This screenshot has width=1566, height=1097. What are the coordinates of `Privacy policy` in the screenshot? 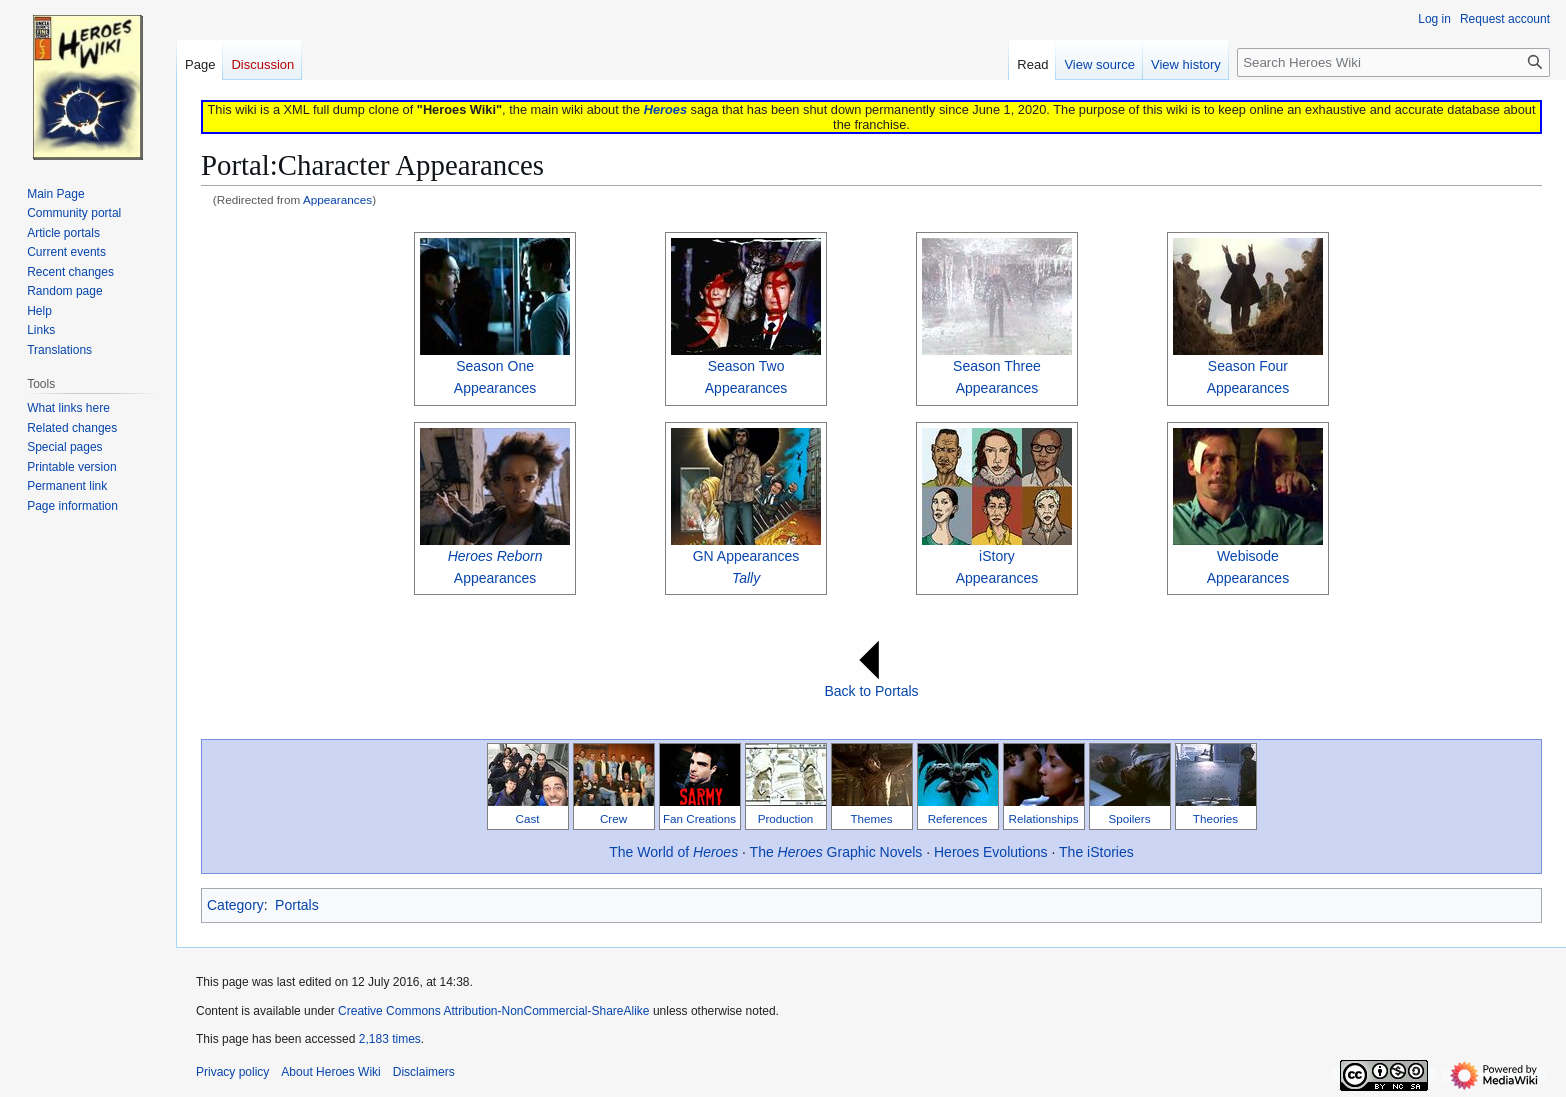 It's located at (232, 1072).